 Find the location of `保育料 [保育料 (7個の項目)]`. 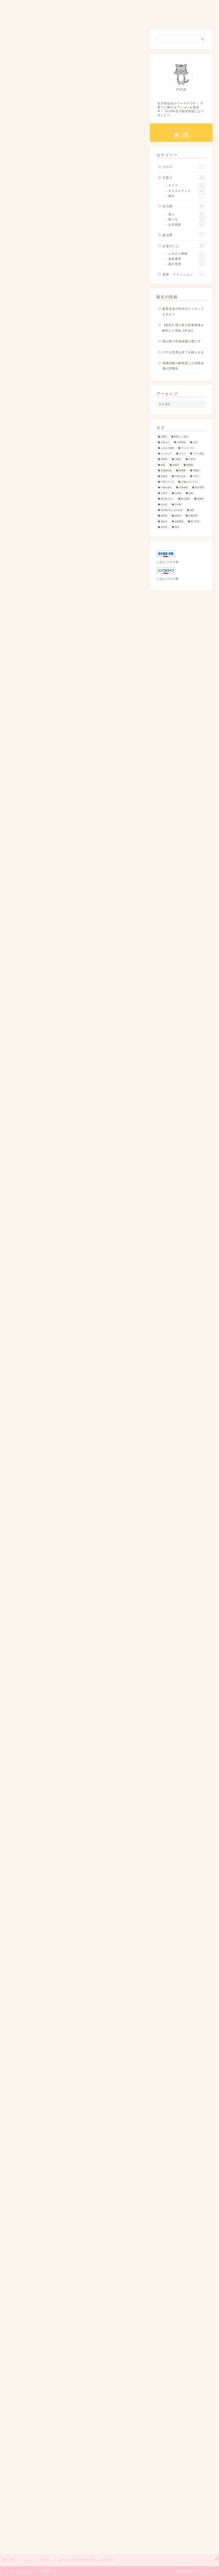

保育料 [保育料 (7個の項目)] is located at coordinates (164, 459).